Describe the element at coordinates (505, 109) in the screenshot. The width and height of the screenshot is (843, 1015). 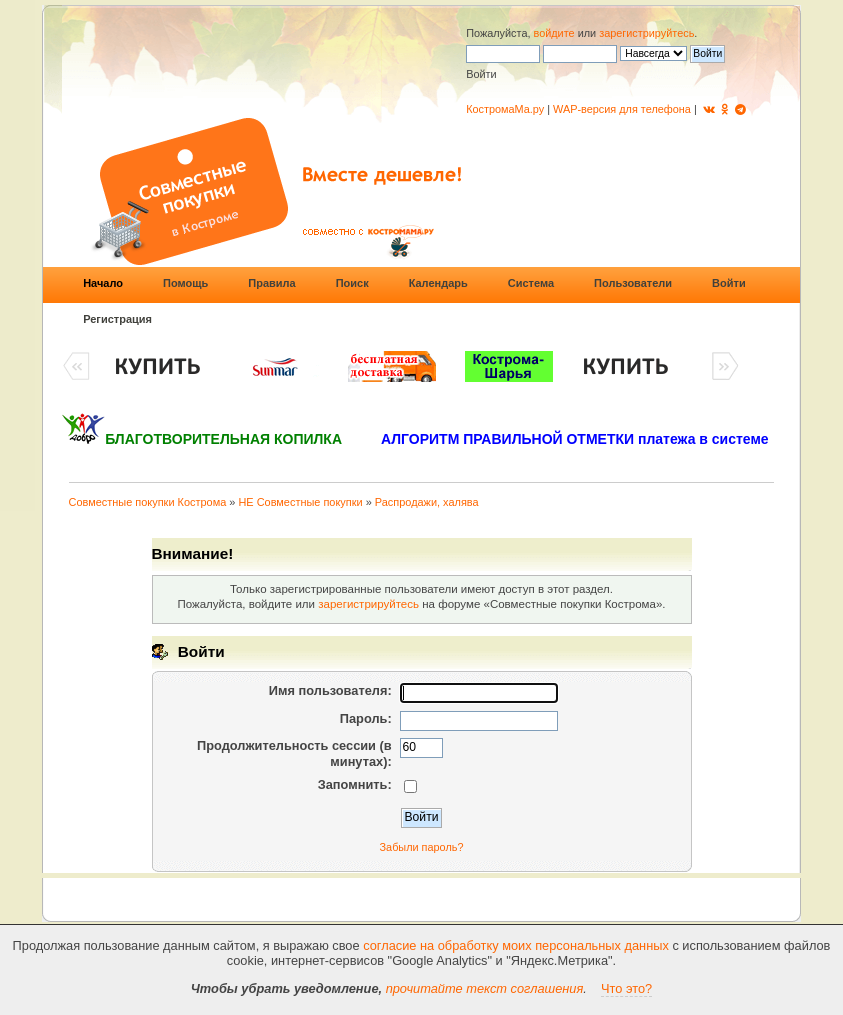
I see `КостромаМа.ру` at that location.